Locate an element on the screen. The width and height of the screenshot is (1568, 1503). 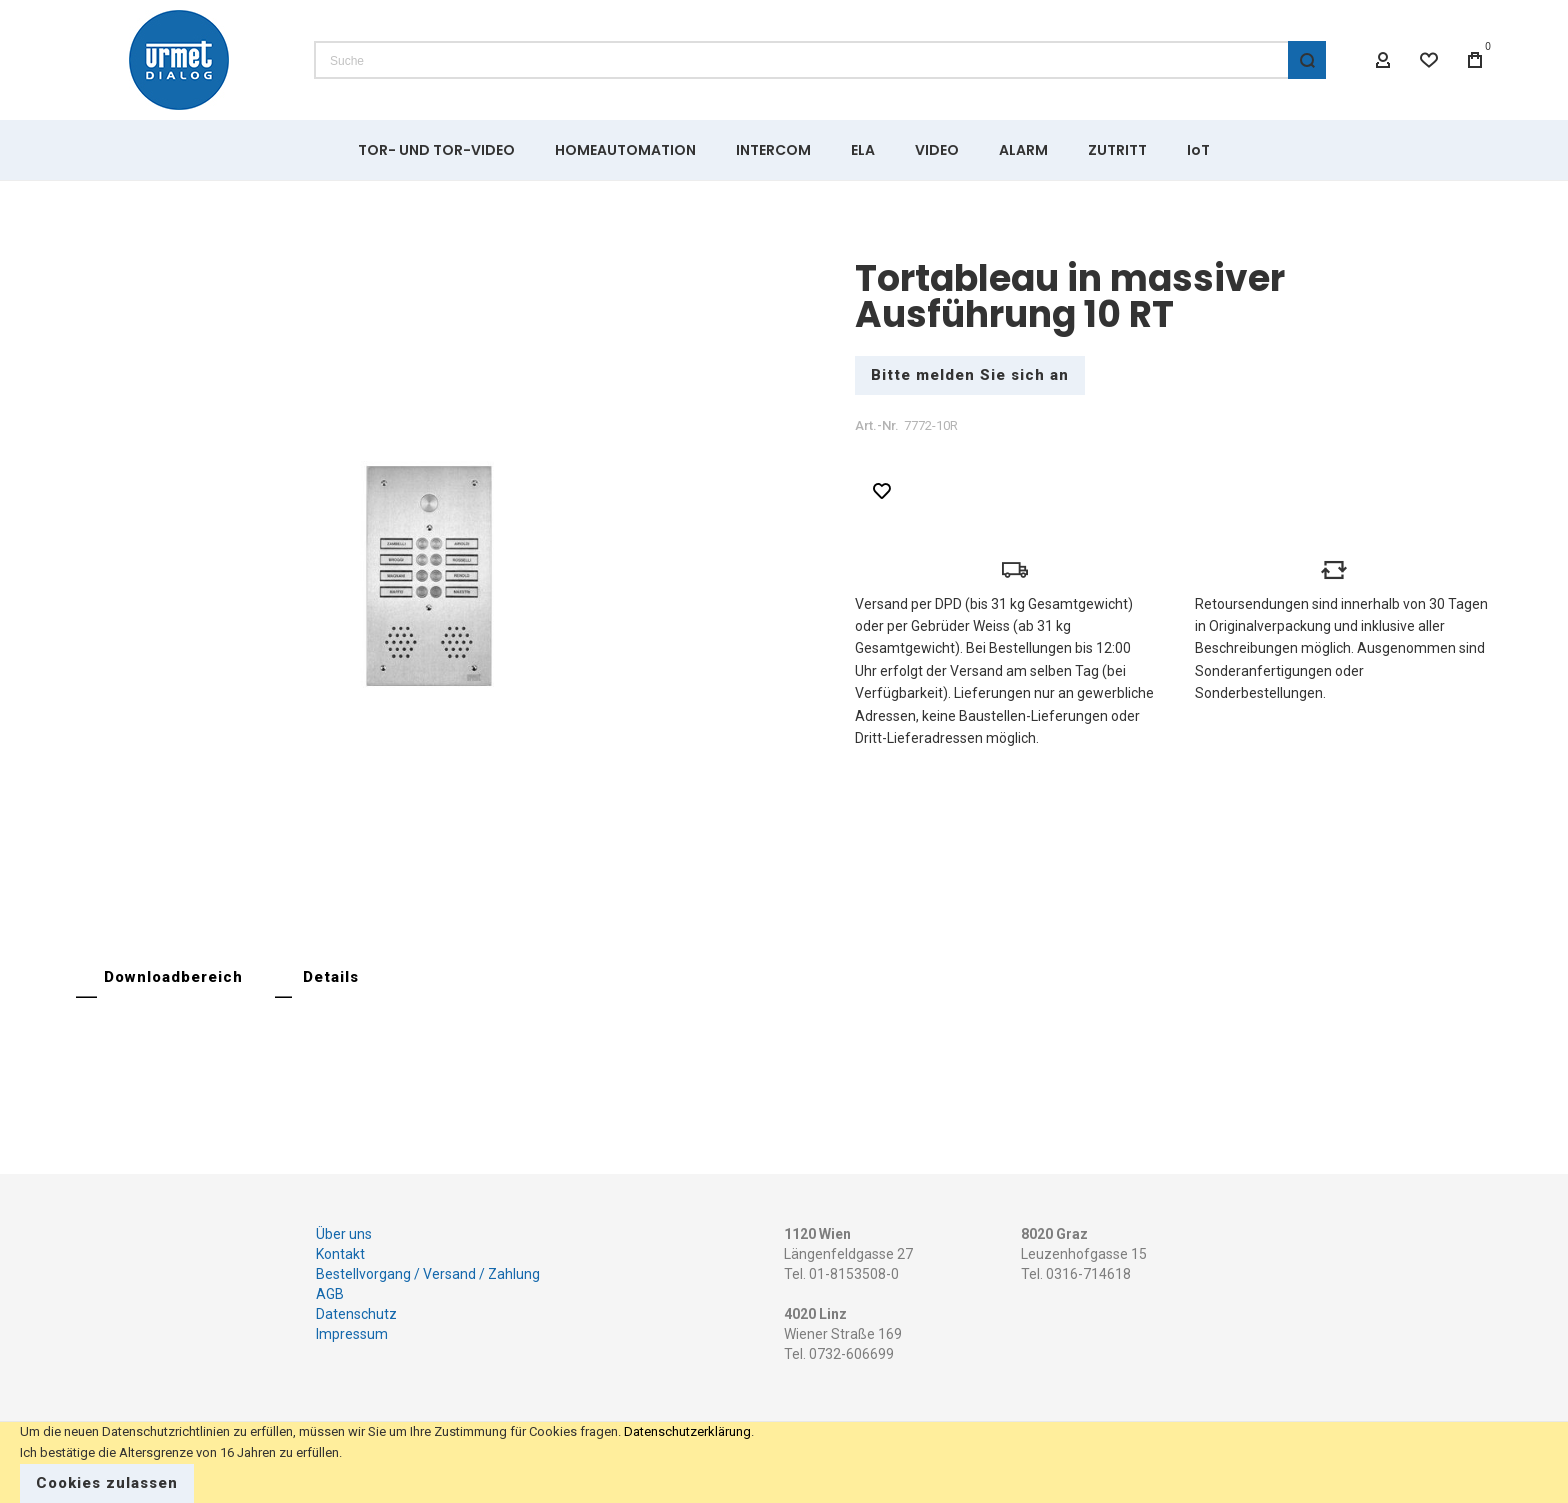
Datenschutz is located at coordinates (356, 1314).